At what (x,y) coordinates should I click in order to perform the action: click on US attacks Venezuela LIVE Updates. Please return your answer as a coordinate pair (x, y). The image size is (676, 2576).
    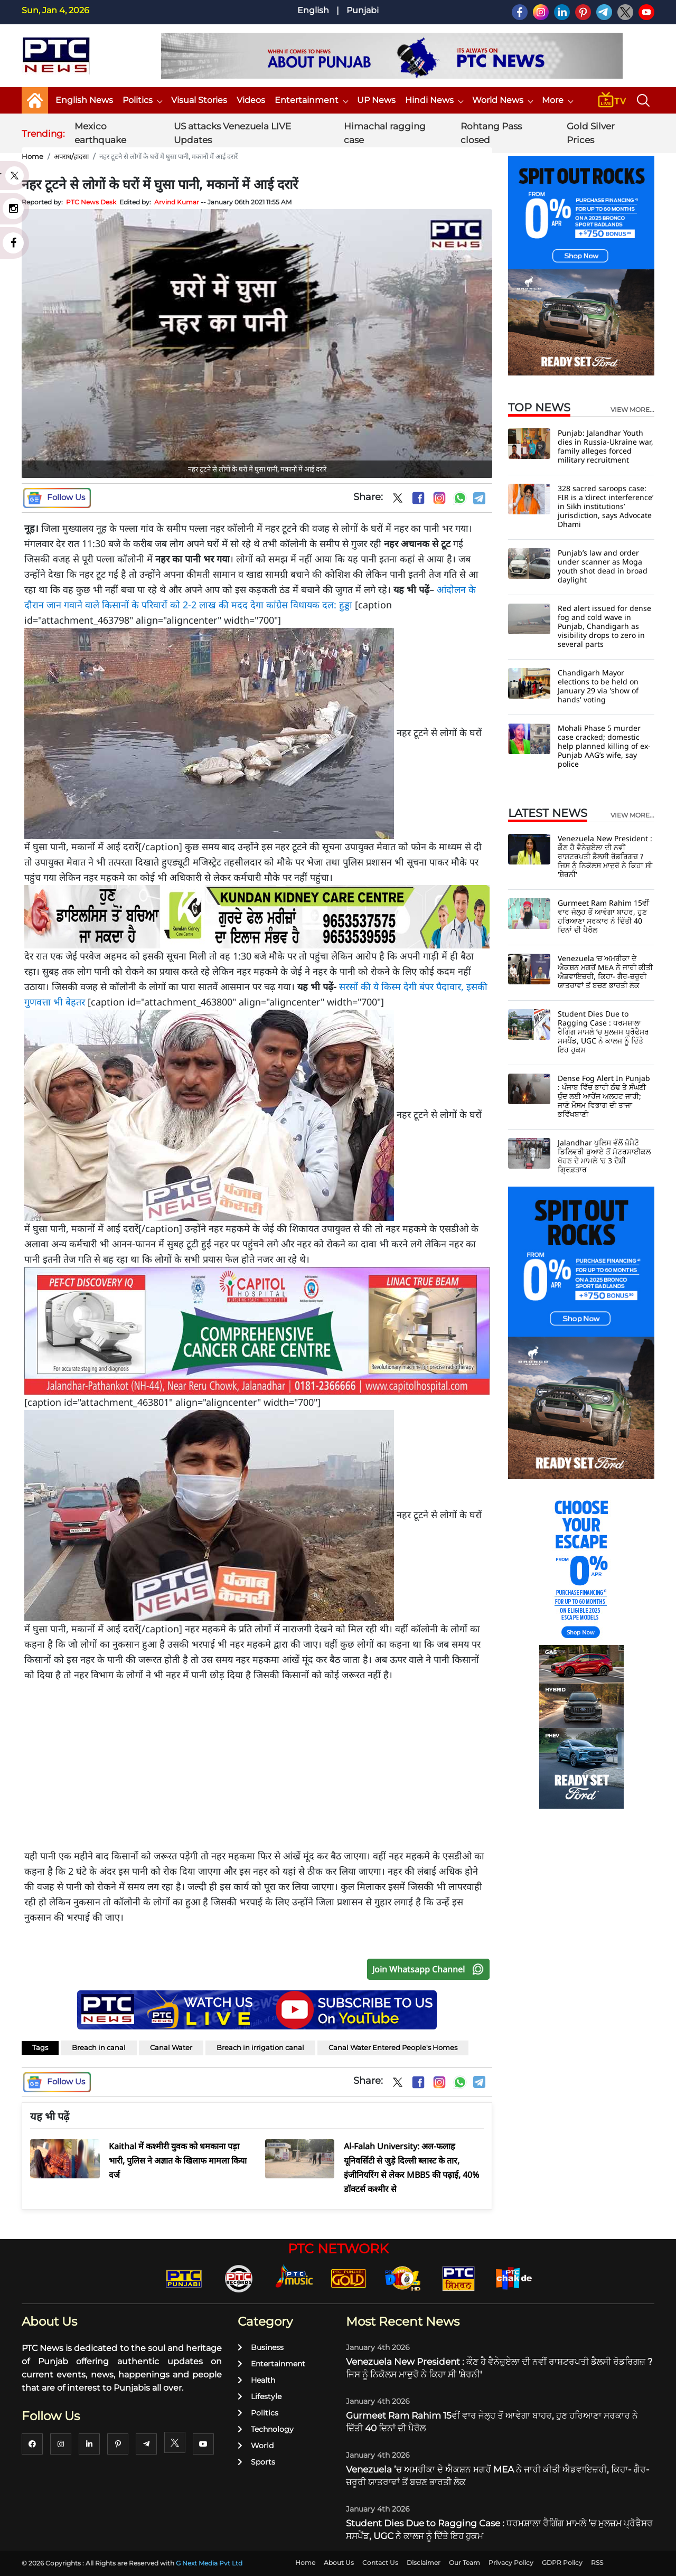
    Looking at the image, I should click on (232, 133).